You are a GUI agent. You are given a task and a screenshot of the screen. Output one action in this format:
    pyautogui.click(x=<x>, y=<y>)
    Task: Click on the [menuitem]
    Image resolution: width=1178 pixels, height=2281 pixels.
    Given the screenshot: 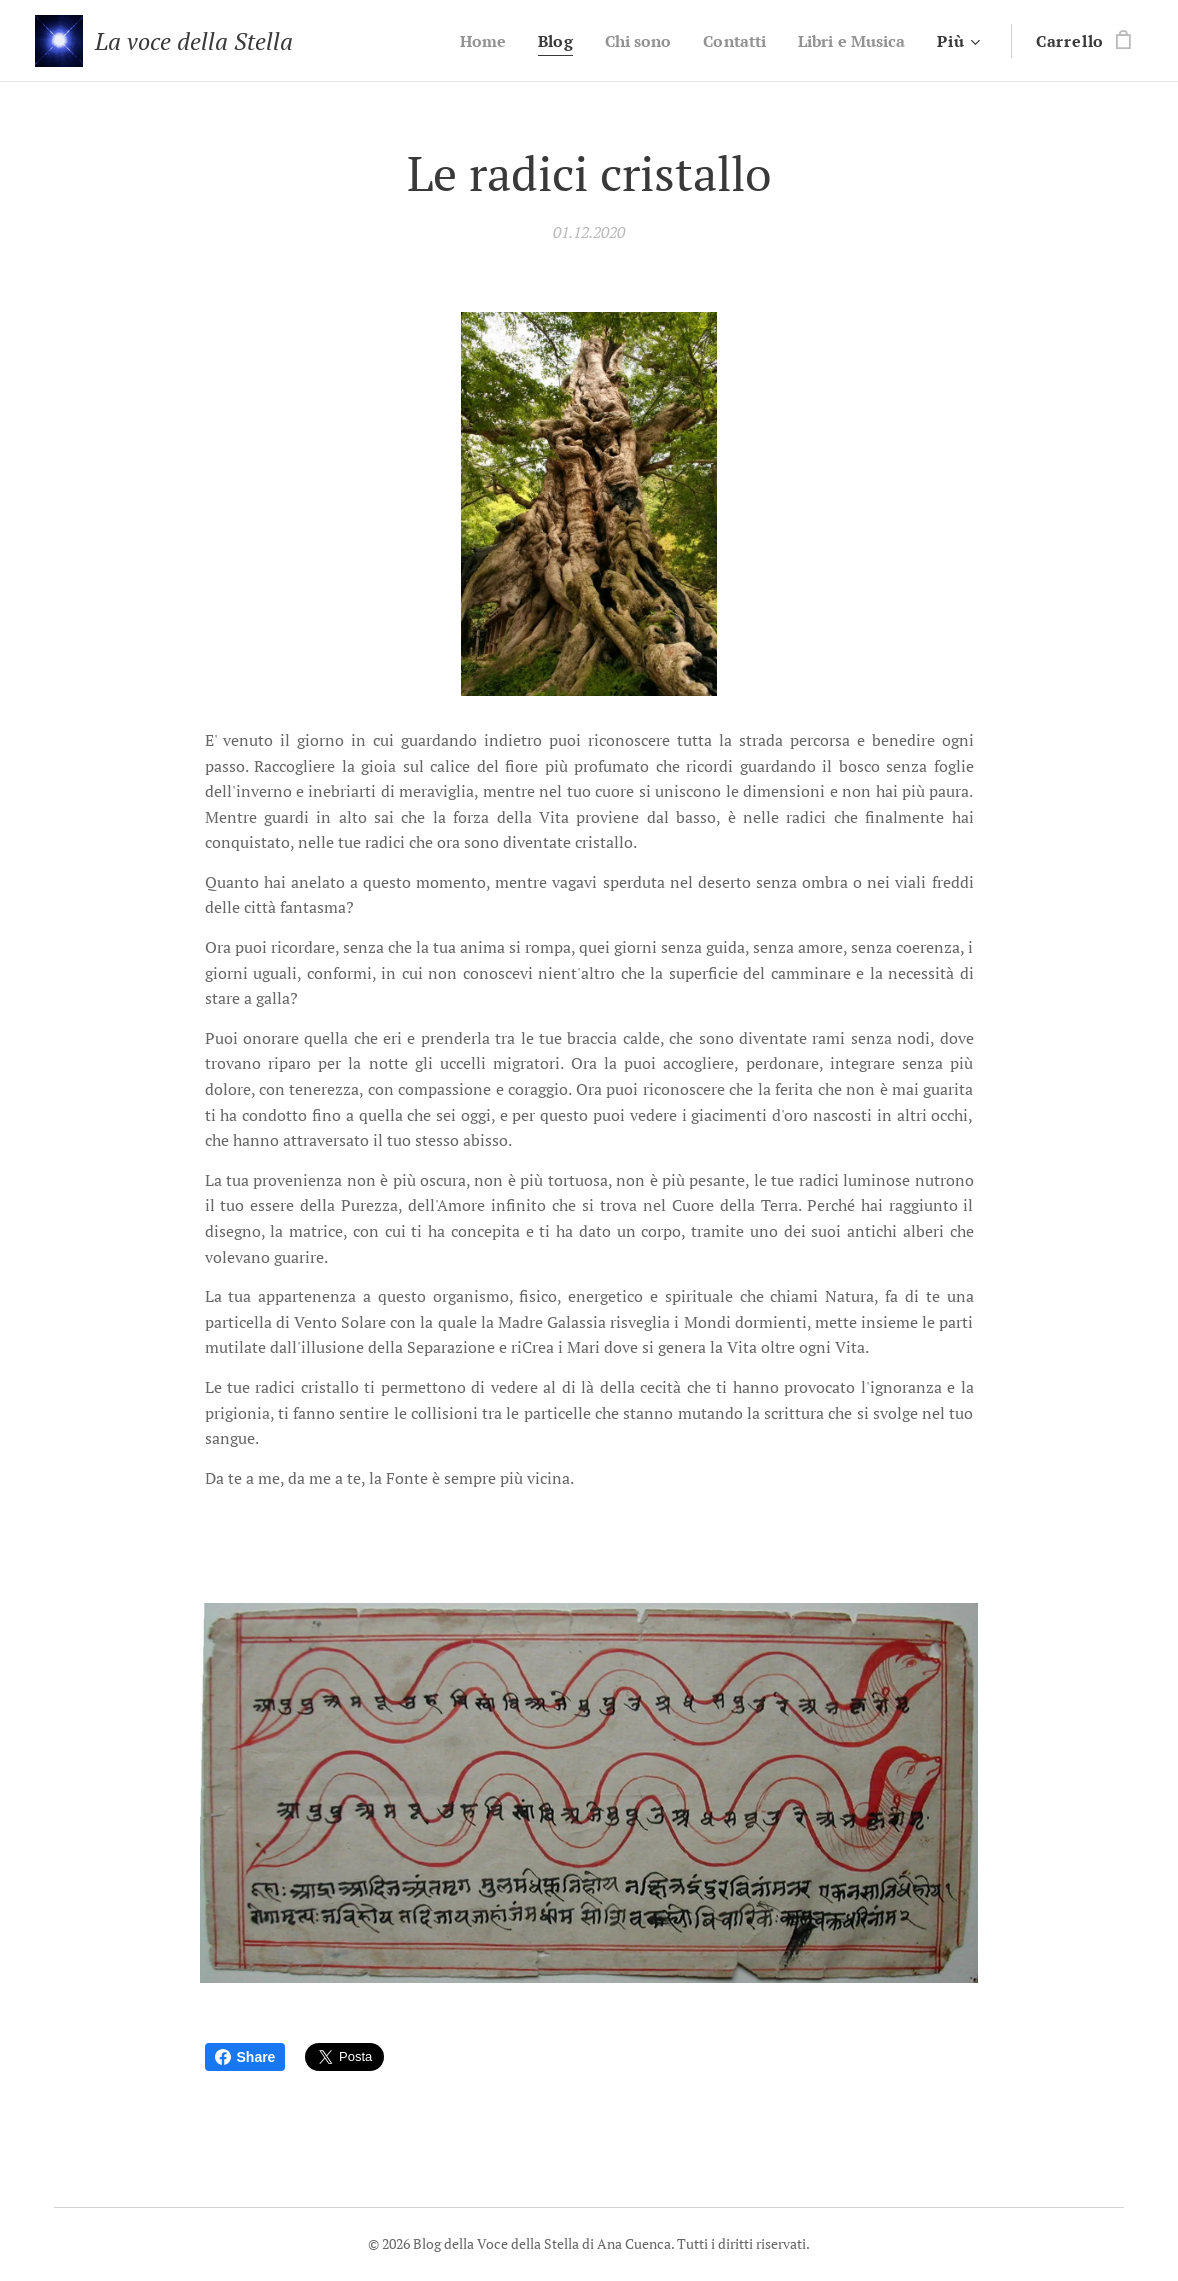 What is the action you would take?
    pyautogui.click(x=463, y=41)
    